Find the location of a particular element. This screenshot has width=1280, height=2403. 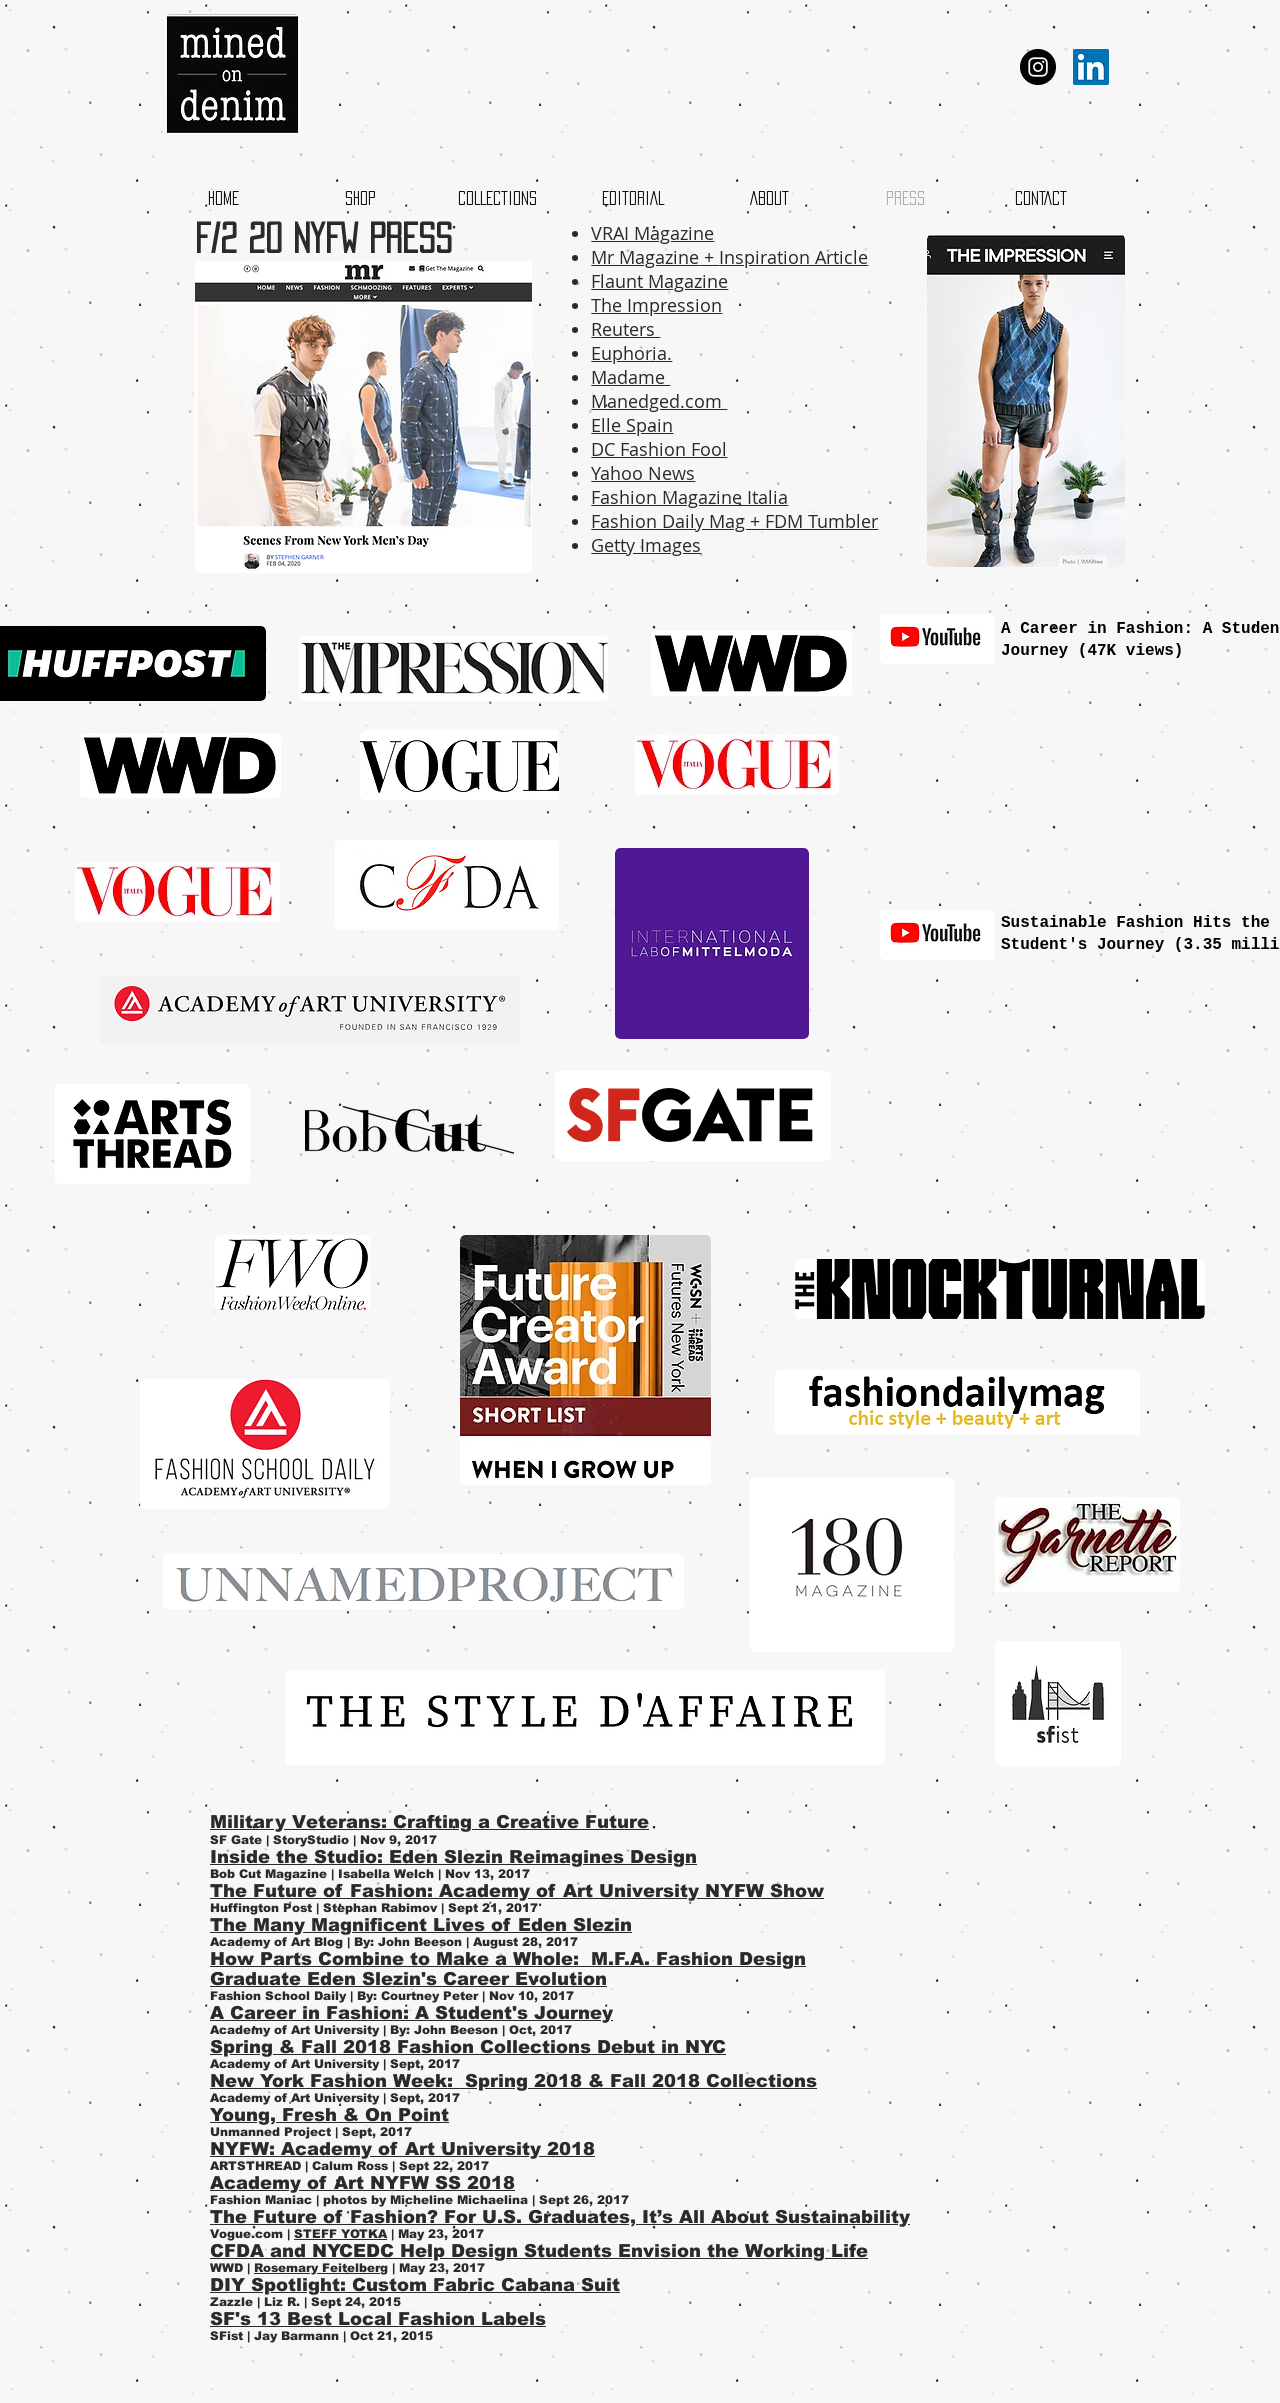

[LinkedIn Social Icon] is located at coordinates (1091, 67).